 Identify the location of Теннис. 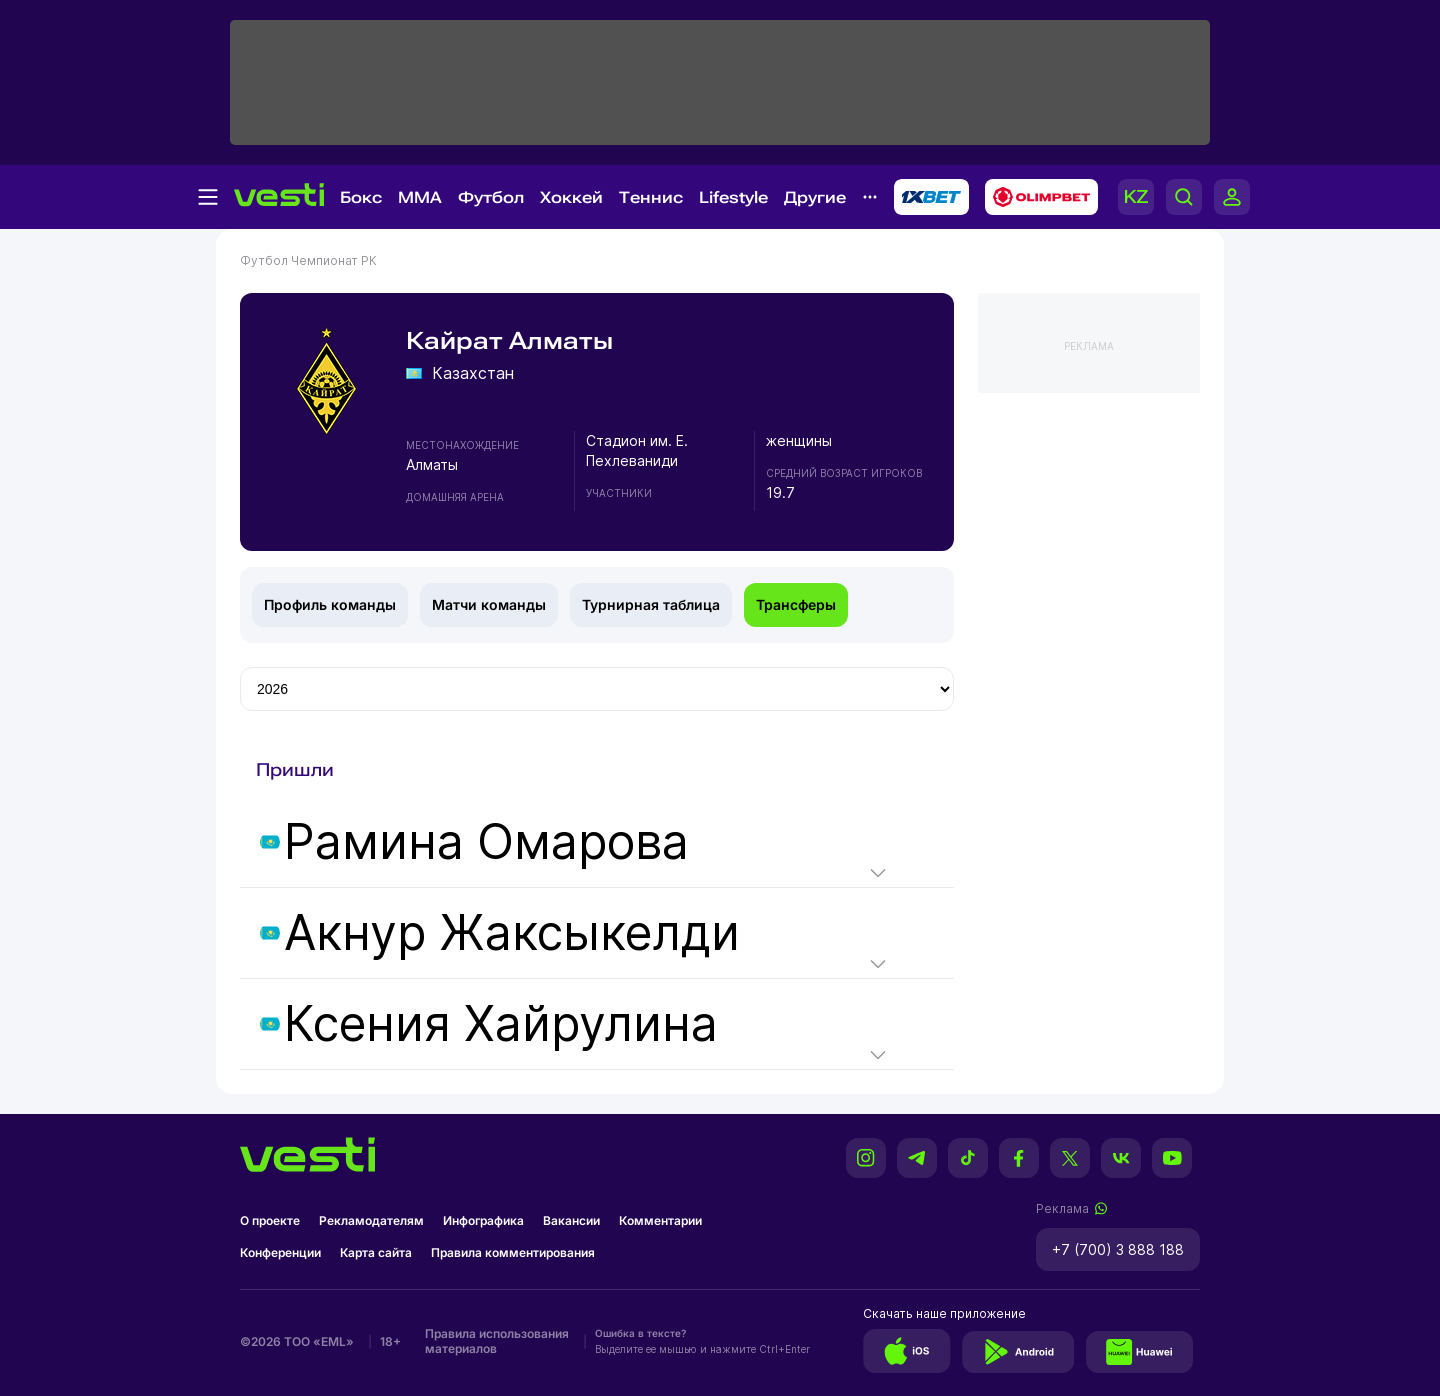
(651, 197).